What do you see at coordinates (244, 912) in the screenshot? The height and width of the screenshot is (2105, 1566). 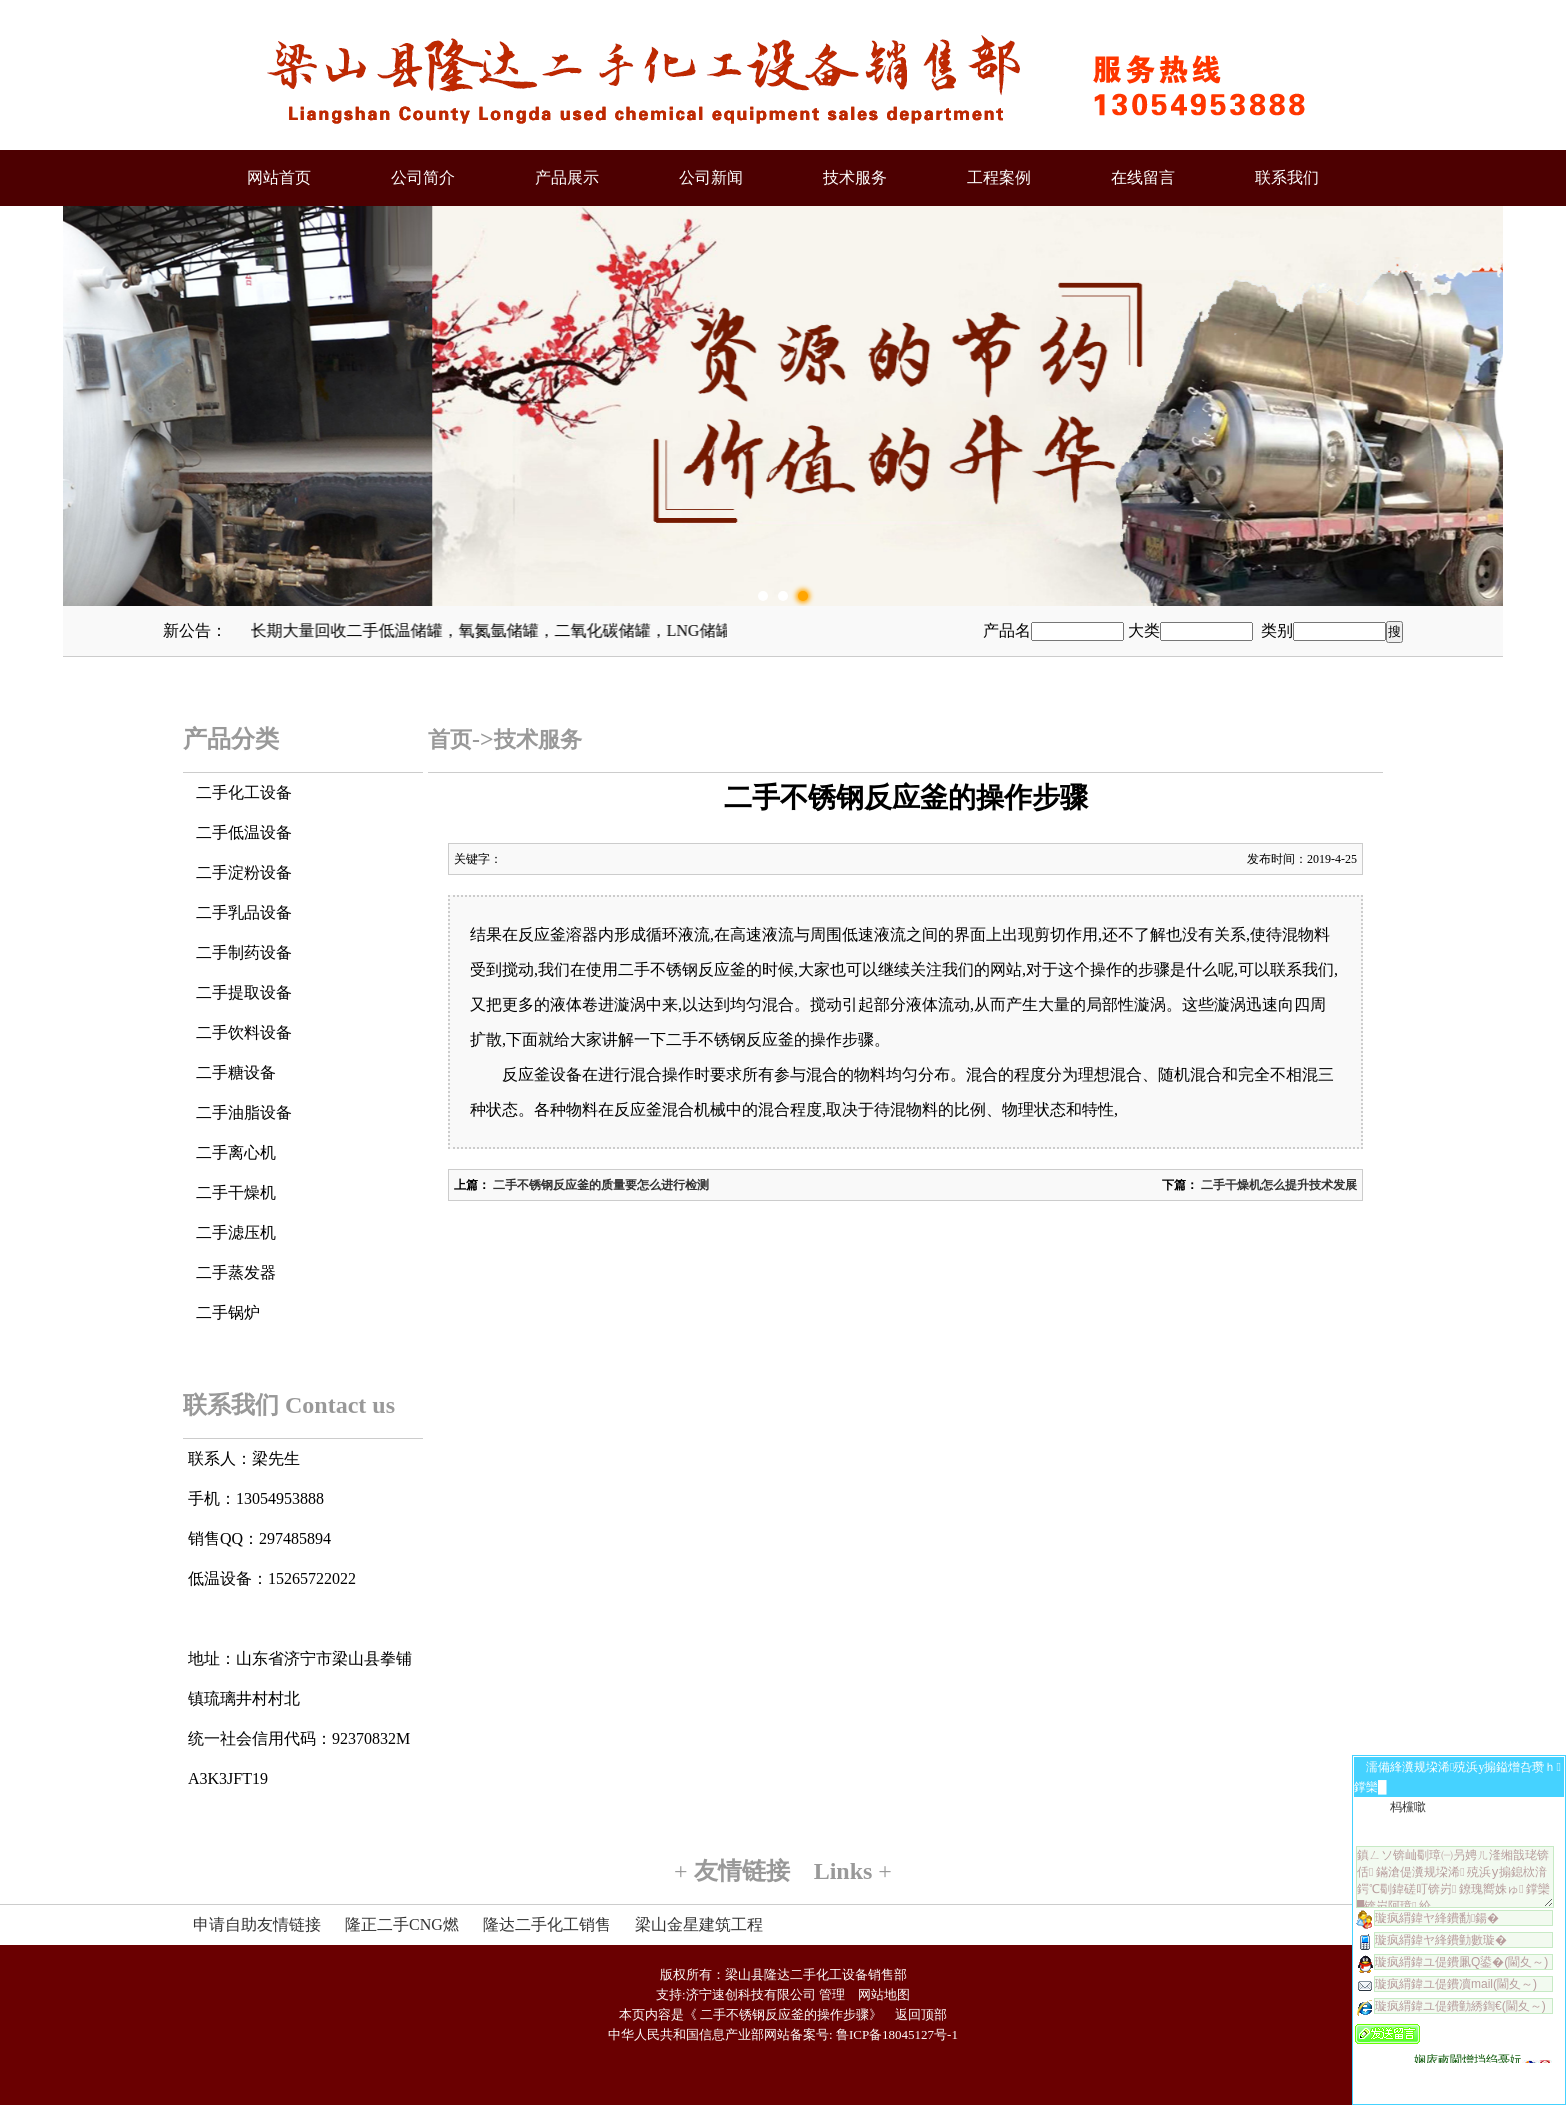 I see `二手乳品设备` at bounding box center [244, 912].